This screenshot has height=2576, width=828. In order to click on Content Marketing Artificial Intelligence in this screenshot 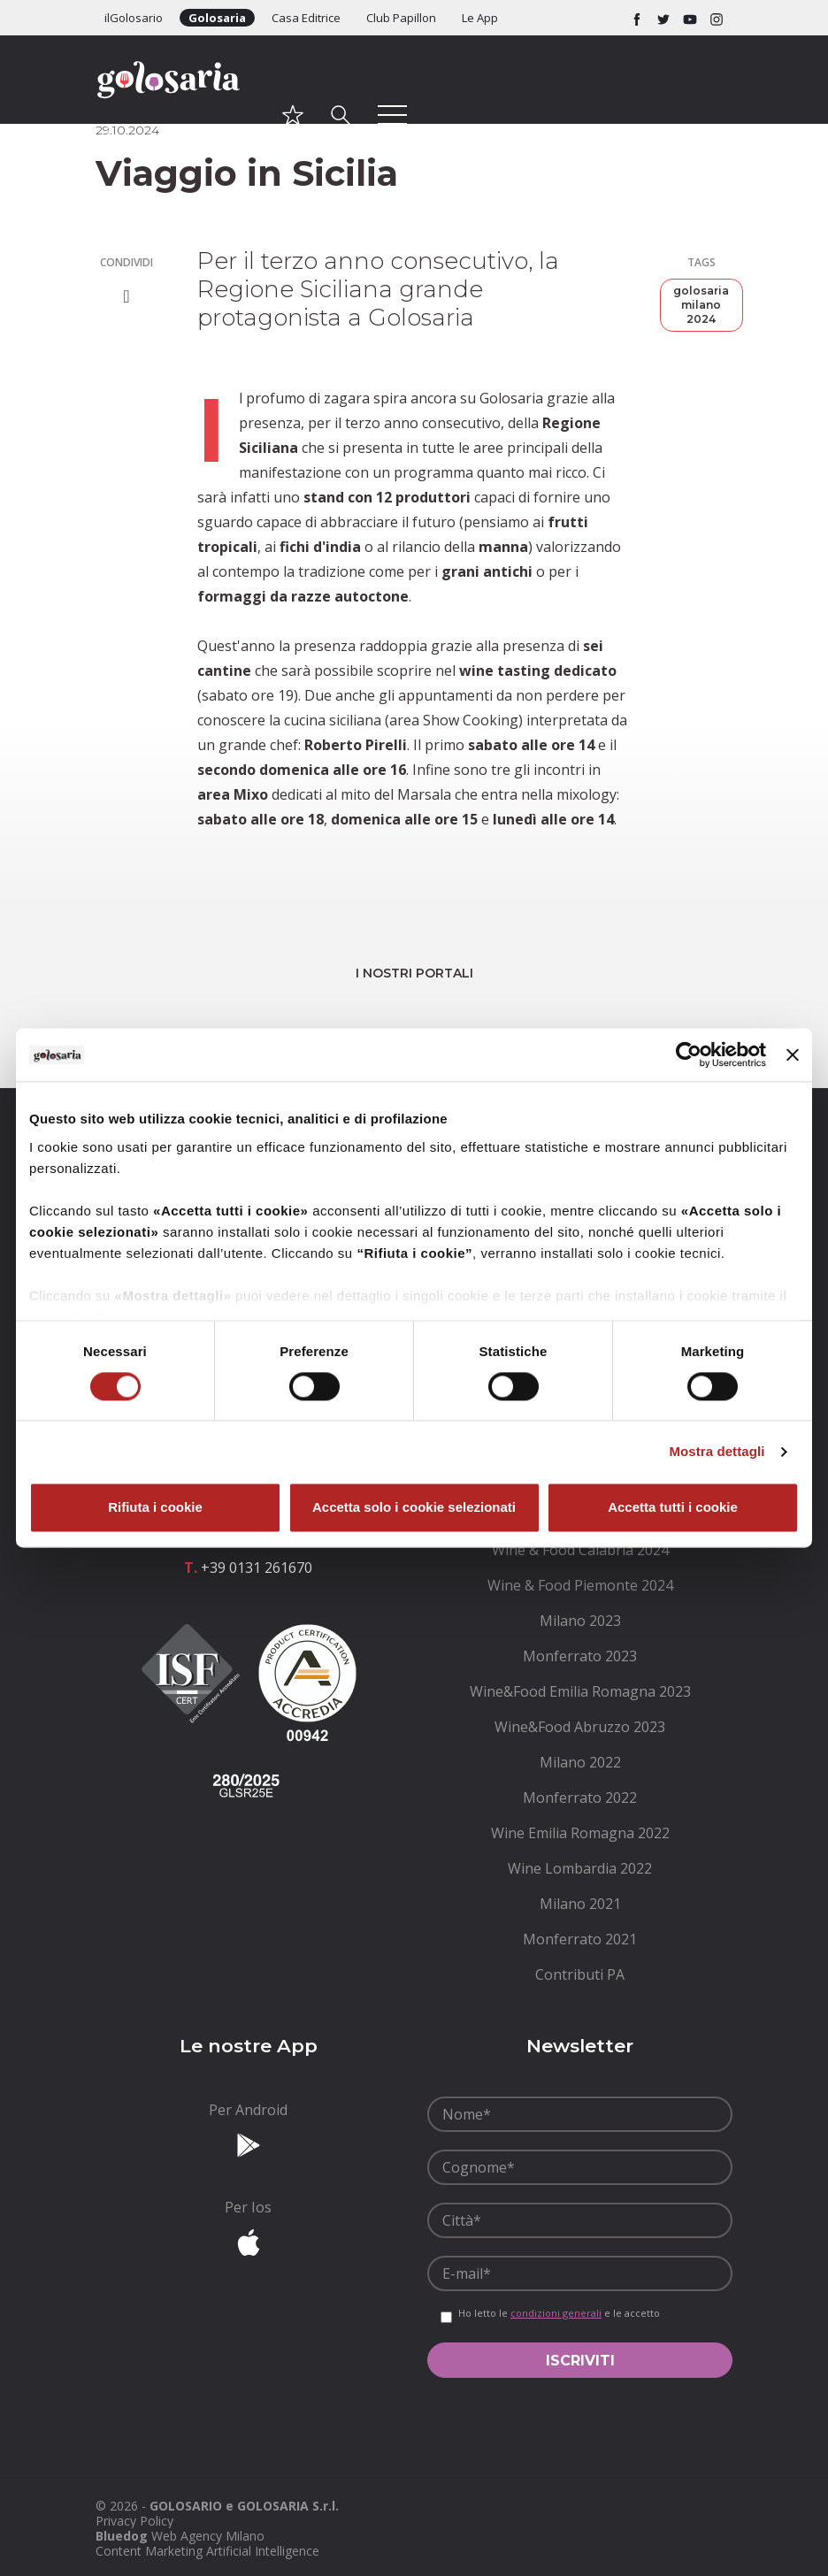, I will do `click(207, 2550)`.